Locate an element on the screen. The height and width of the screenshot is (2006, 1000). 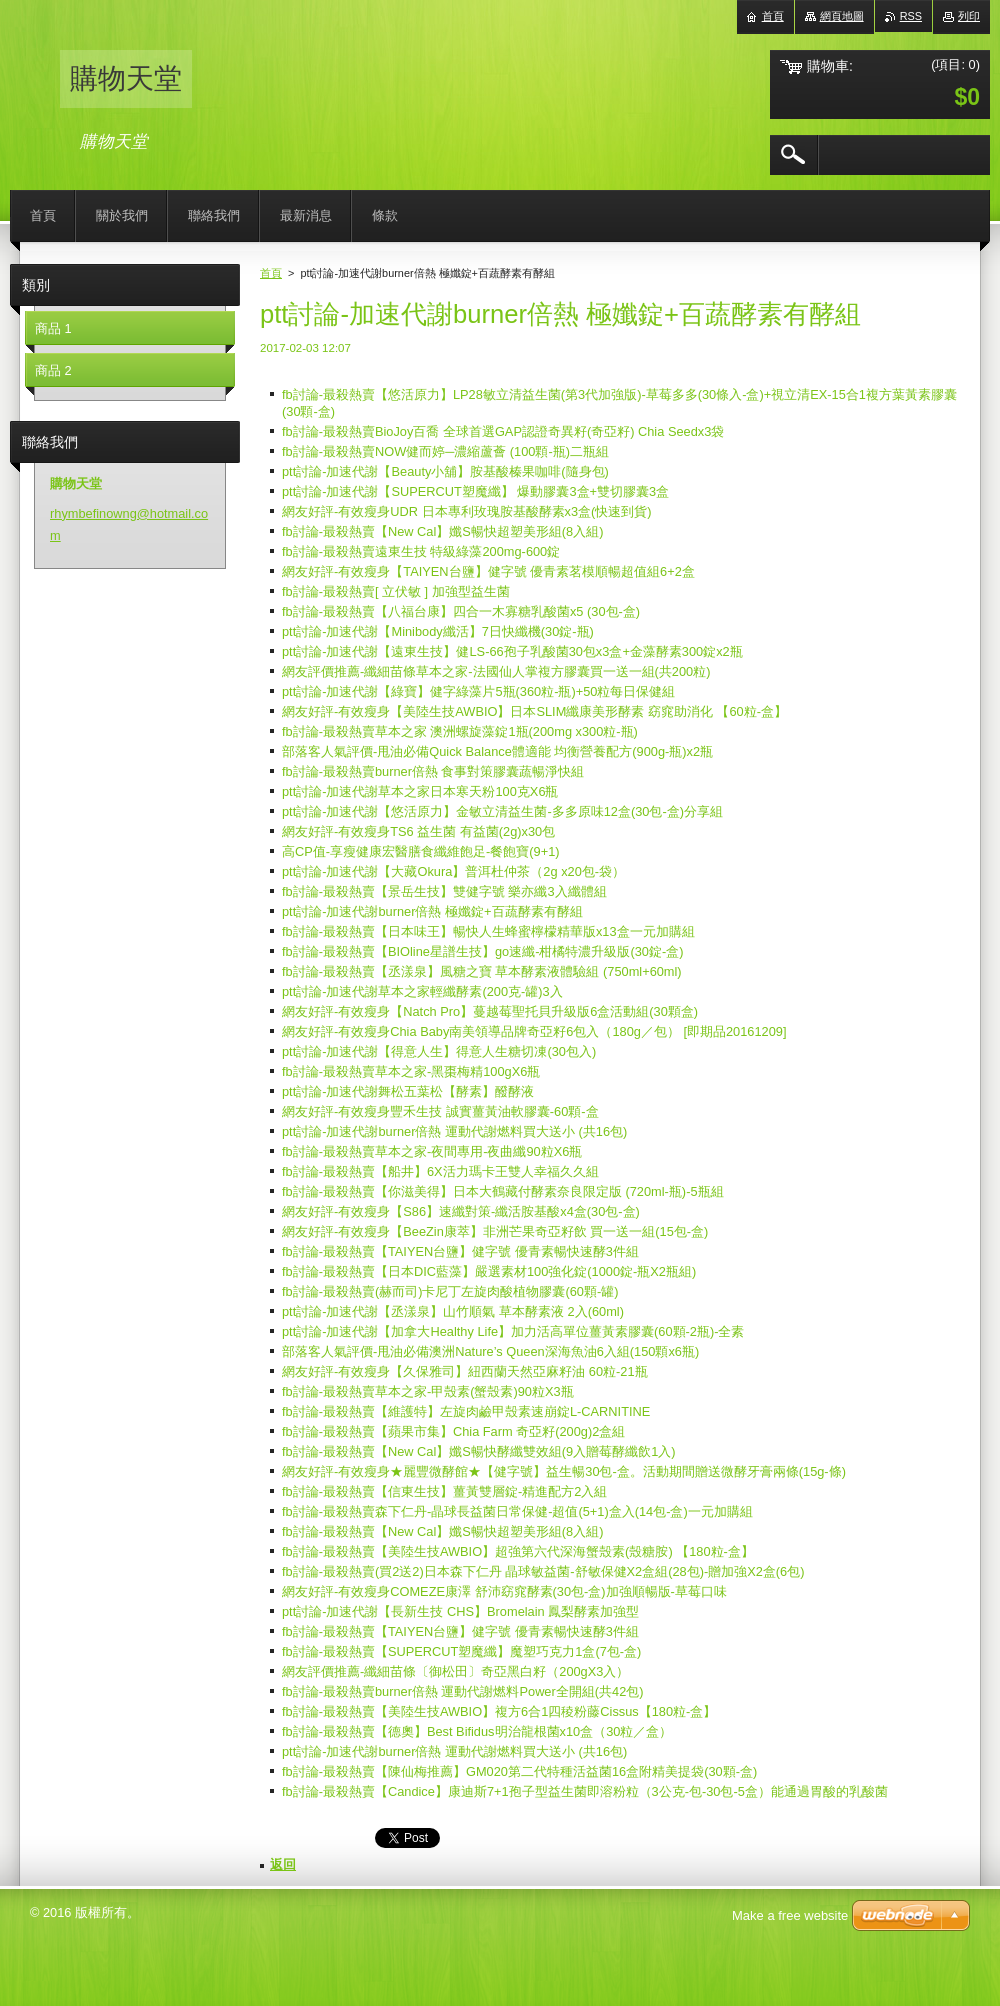
ptt討論-加速代謝舞松五葉松【酵素】醱酵液 is located at coordinates (408, 1091).